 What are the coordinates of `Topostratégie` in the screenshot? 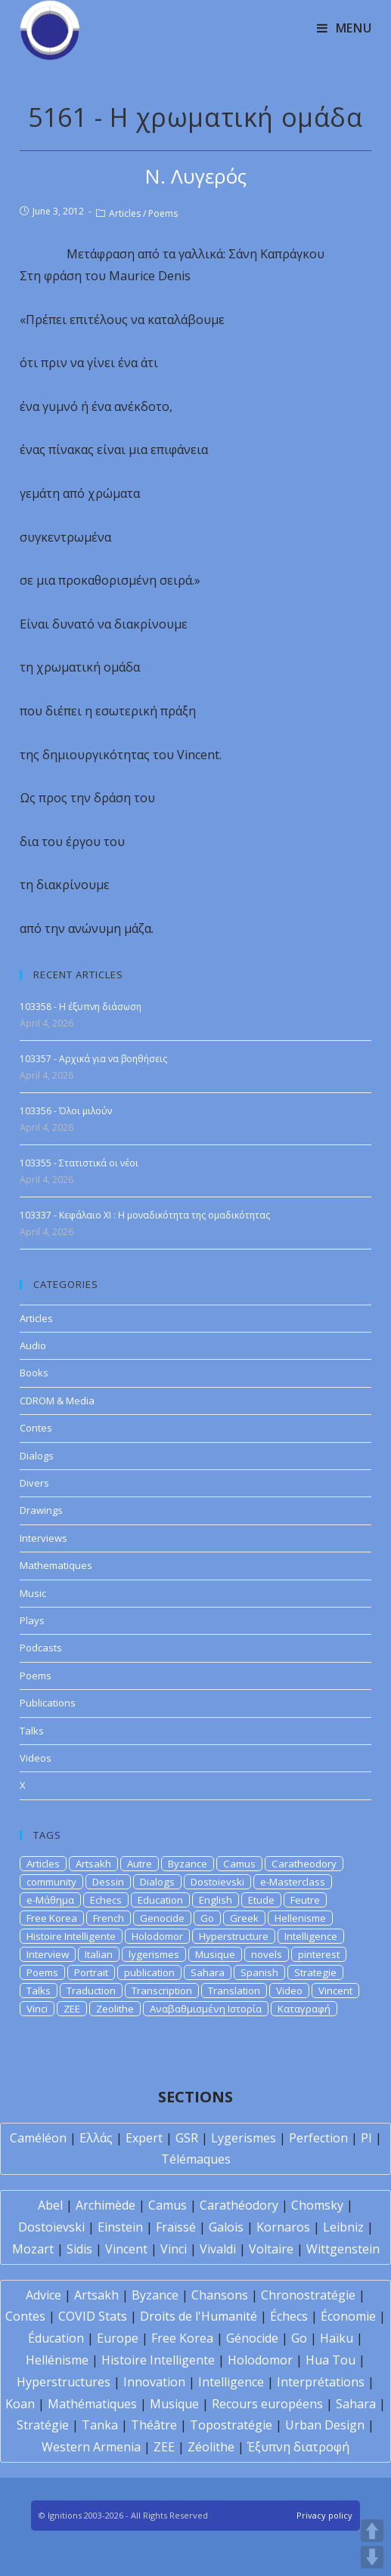 It's located at (231, 2425).